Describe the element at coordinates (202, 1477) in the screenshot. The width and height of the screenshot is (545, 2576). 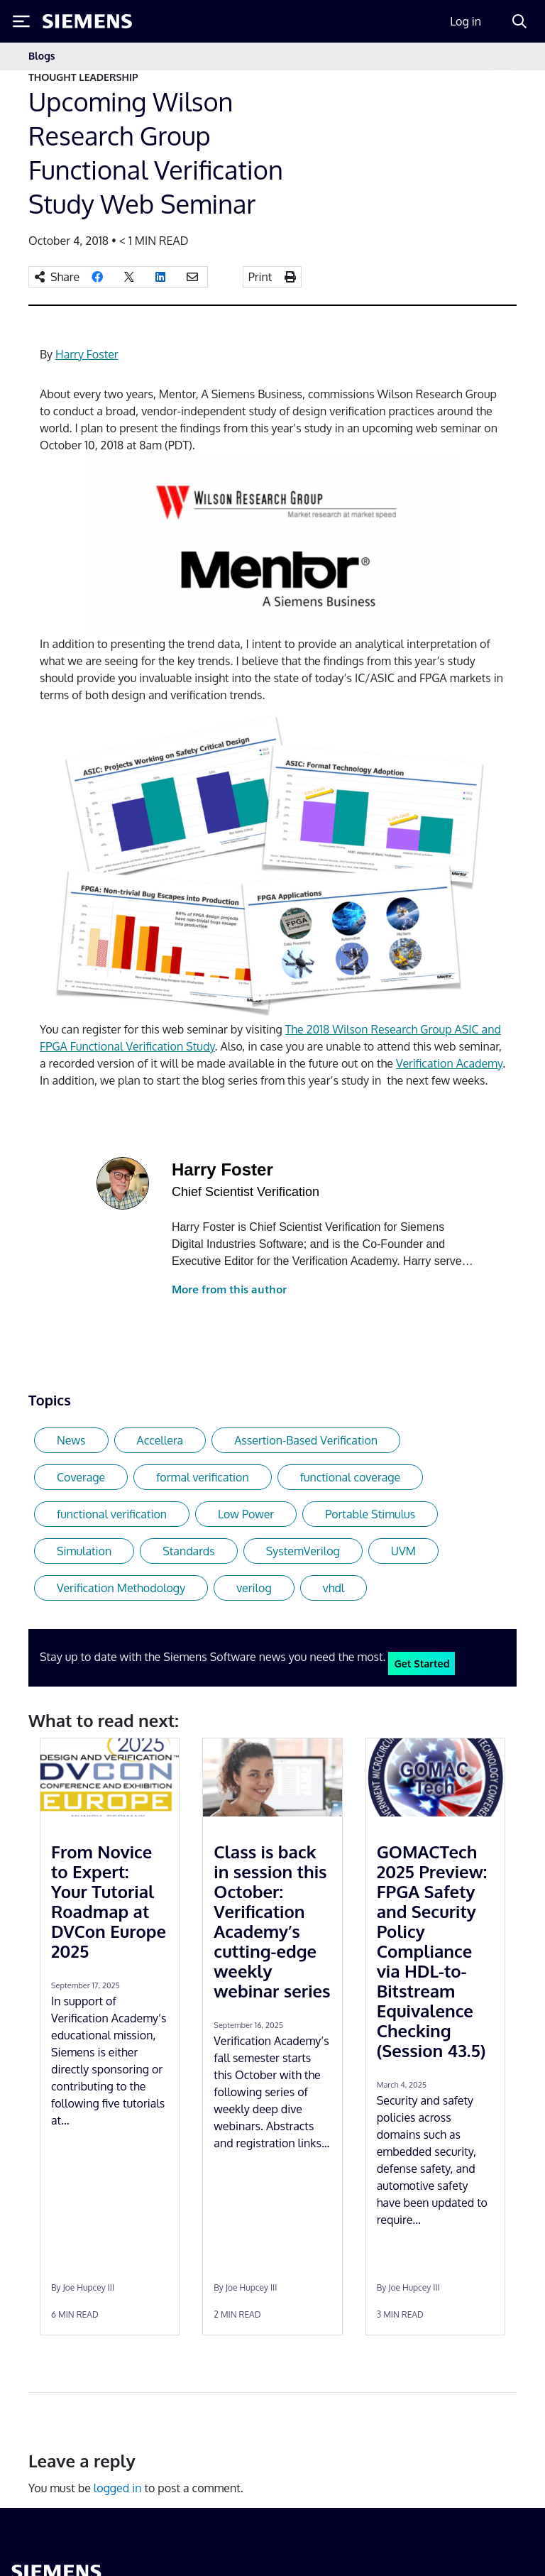
I see `formal verification` at that location.